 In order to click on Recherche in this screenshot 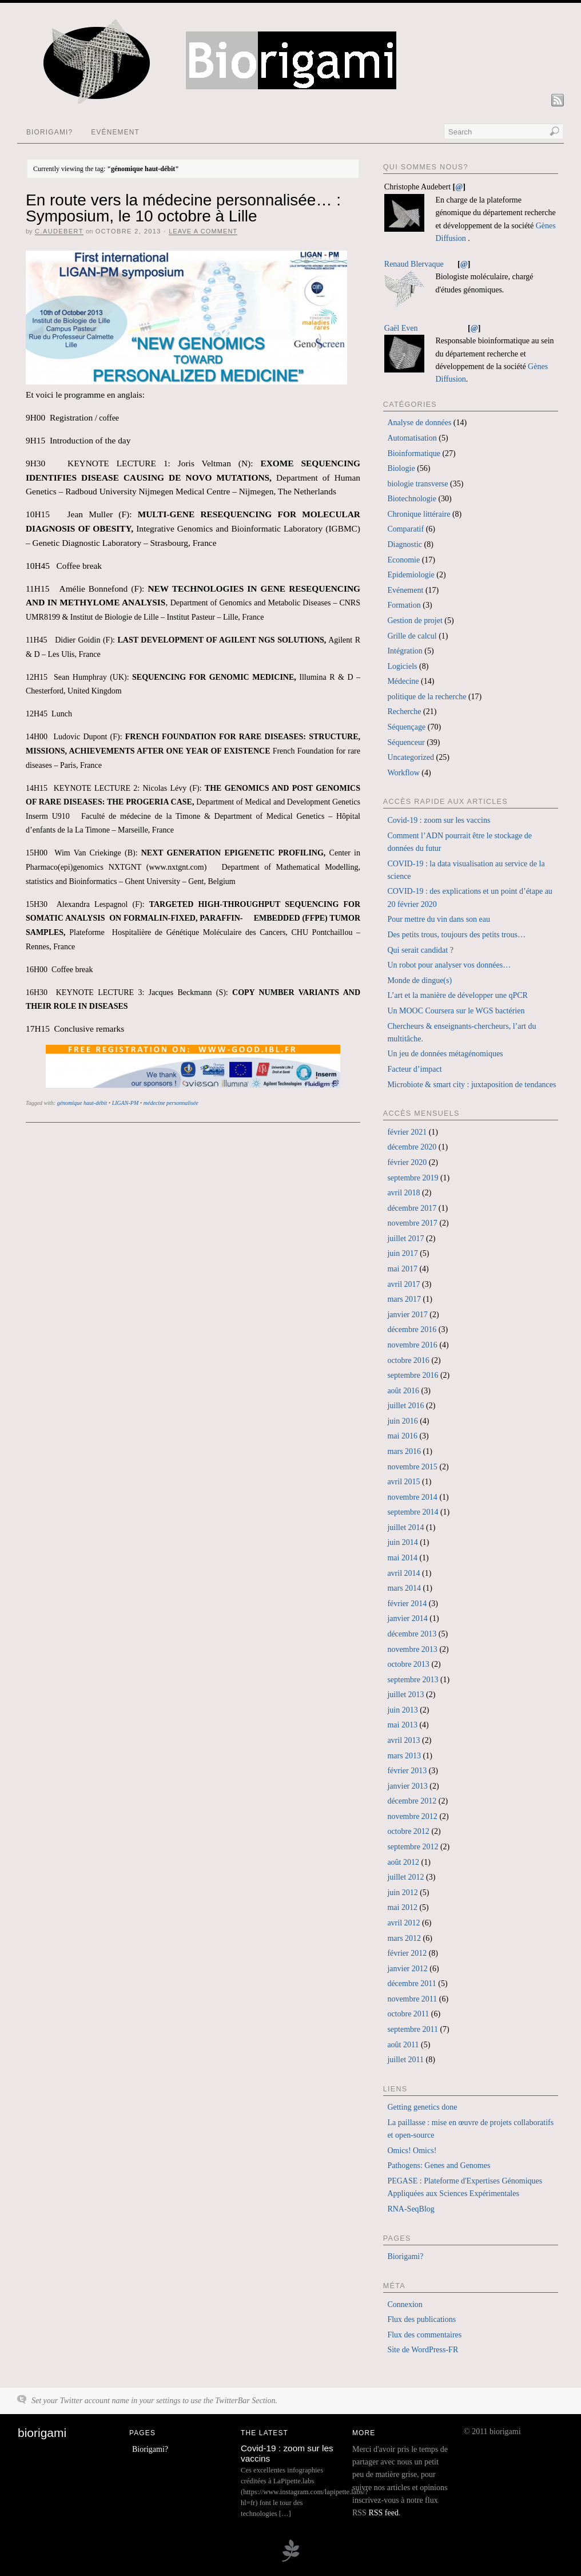, I will do `click(404, 711)`.